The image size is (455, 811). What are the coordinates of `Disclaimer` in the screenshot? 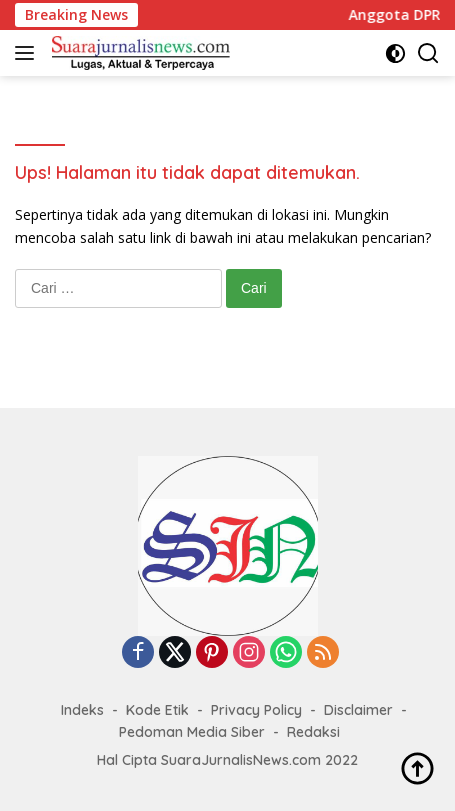 It's located at (358, 710).